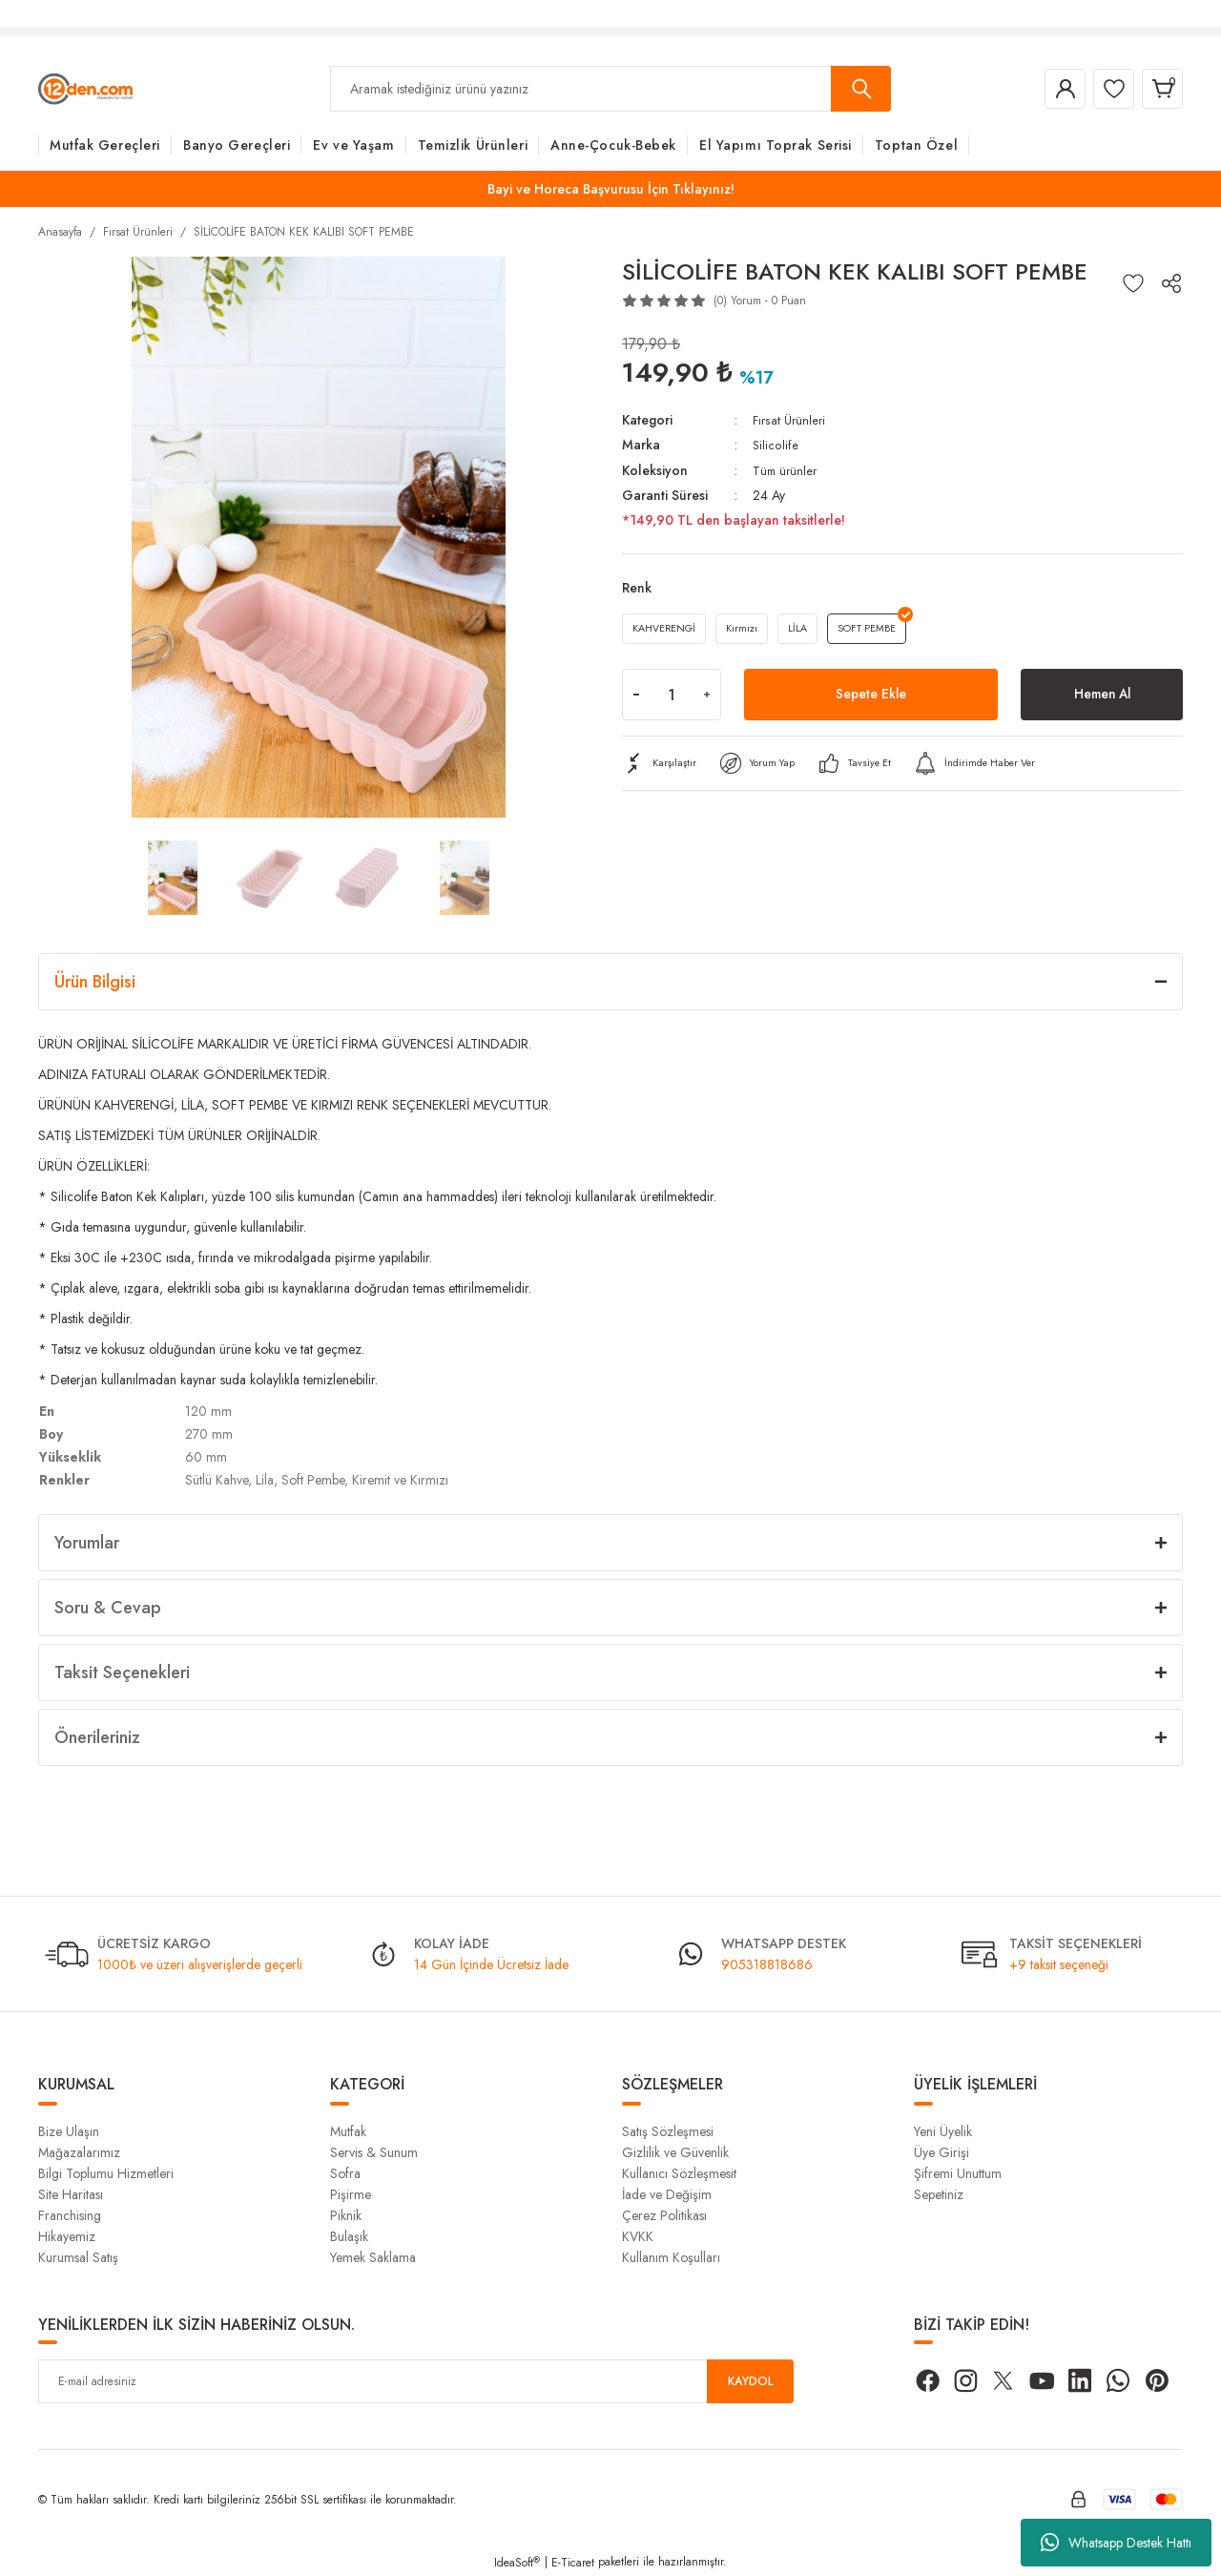 This screenshot has width=1221, height=2576. Describe the element at coordinates (345, 2173) in the screenshot. I see `Sofra` at that location.